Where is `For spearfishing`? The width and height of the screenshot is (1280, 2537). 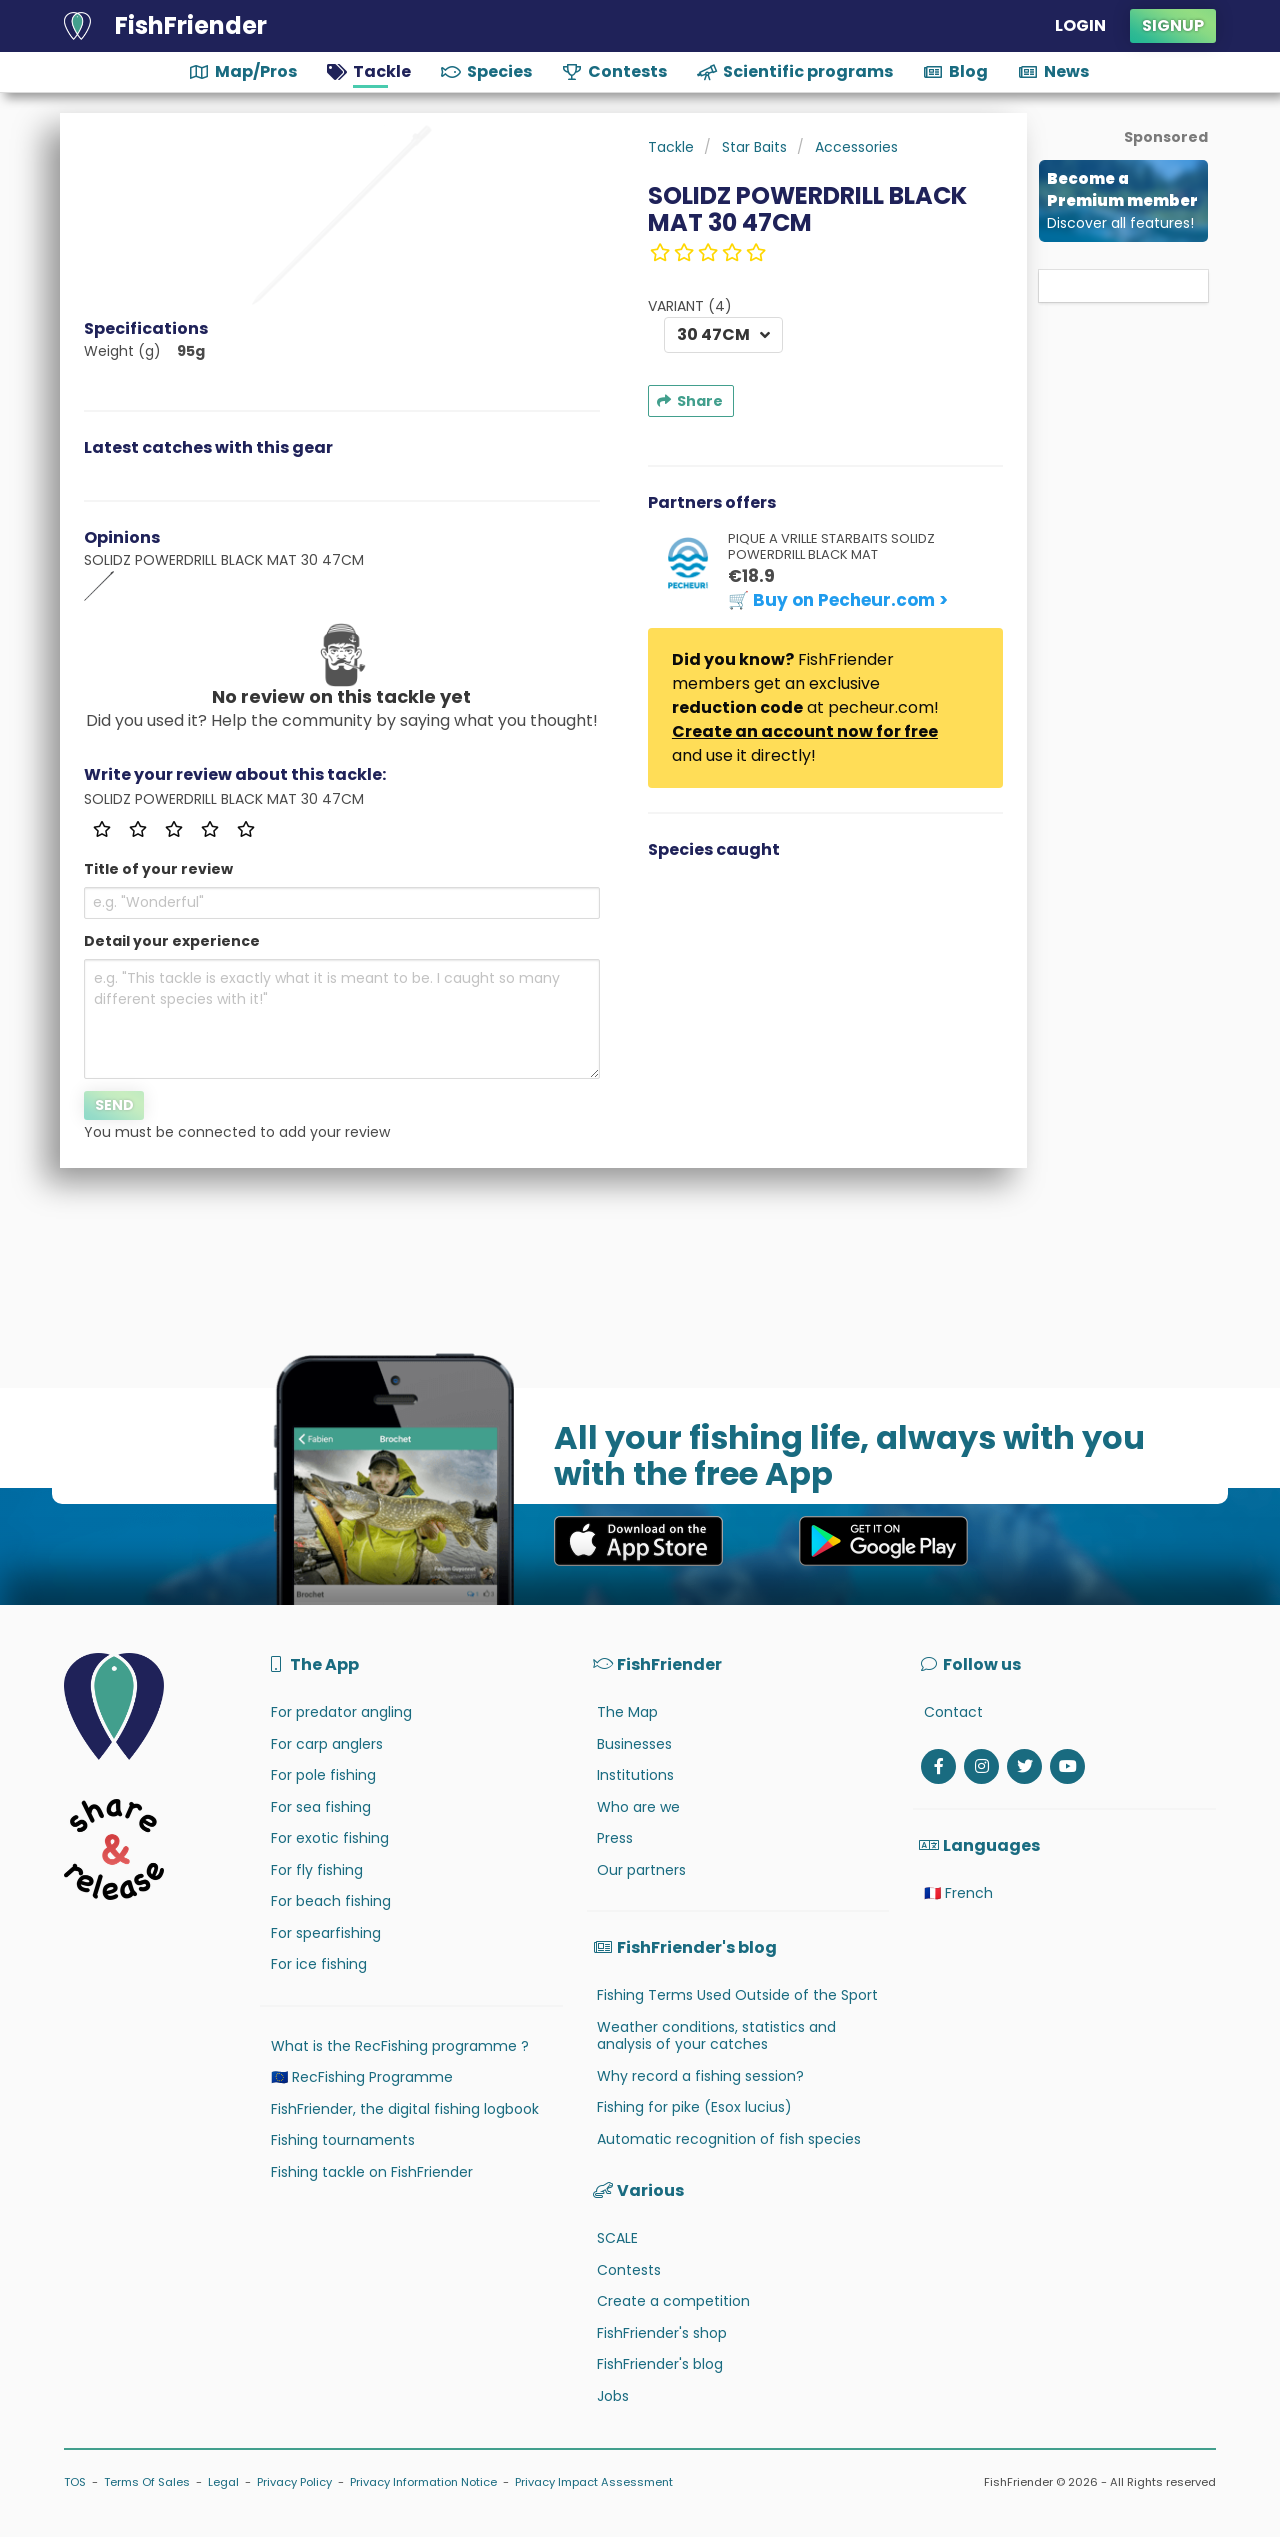
For spearfishing is located at coordinates (326, 1933).